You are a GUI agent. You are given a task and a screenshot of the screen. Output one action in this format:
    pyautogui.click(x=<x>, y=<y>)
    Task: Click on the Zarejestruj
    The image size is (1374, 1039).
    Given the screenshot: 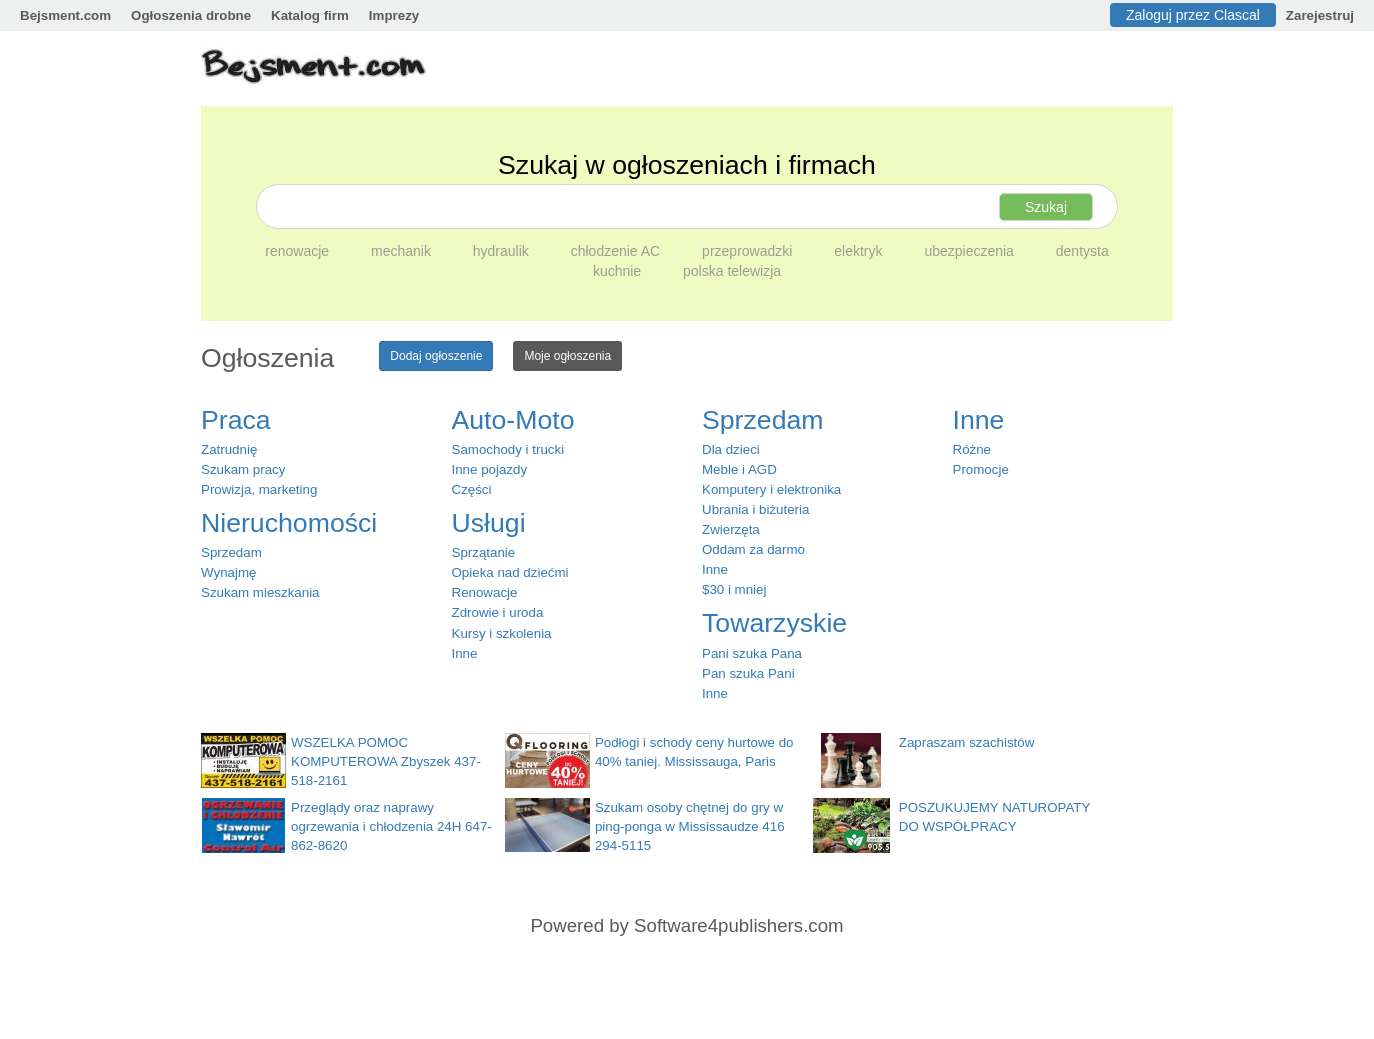 What is the action you would take?
    pyautogui.click(x=1320, y=15)
    